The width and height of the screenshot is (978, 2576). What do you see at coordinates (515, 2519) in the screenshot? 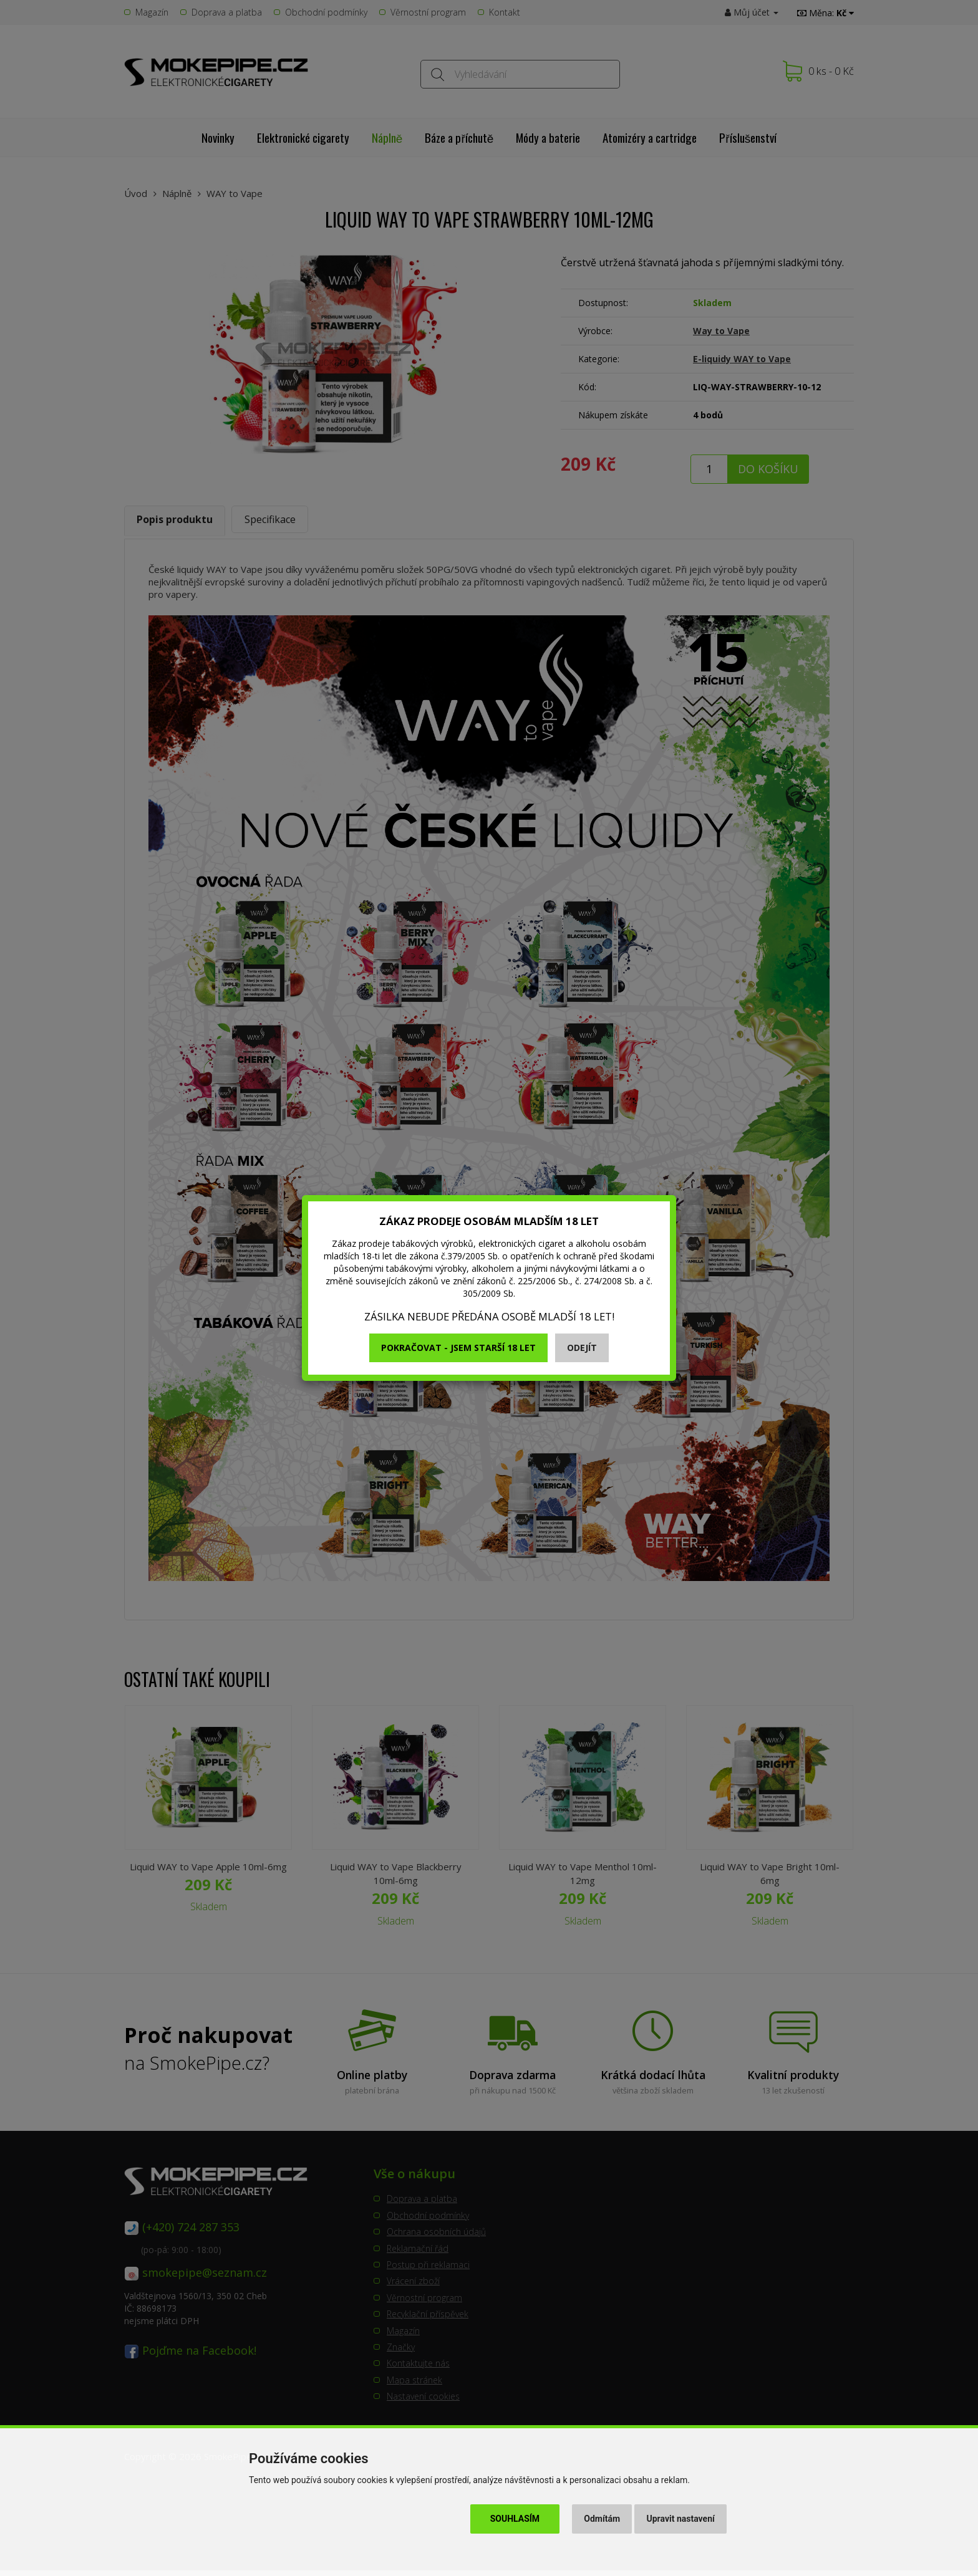
I see `Souhlasím [button]` at bounding box center [515, 2519].